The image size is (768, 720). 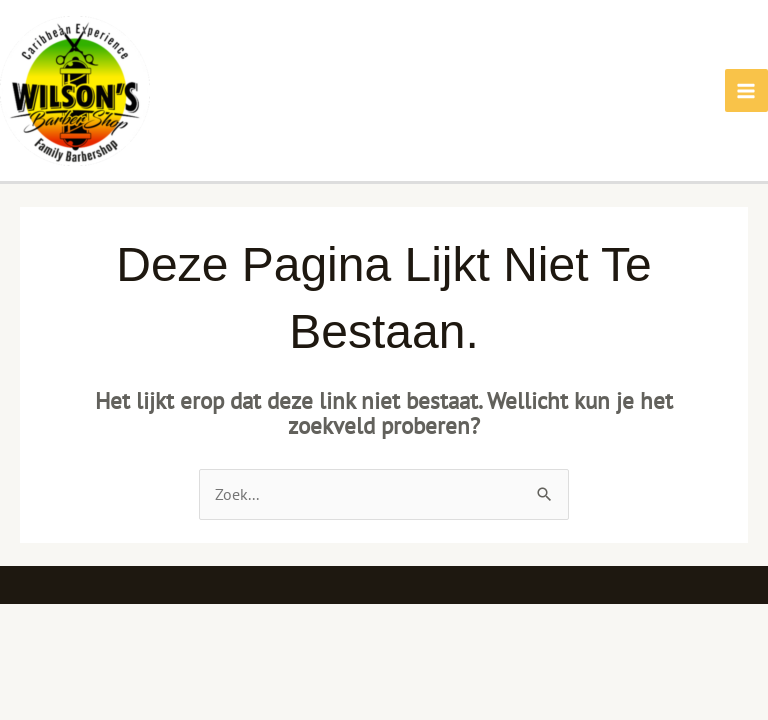 I want to click on [Main menu toggle], so click(x=746, y=90).